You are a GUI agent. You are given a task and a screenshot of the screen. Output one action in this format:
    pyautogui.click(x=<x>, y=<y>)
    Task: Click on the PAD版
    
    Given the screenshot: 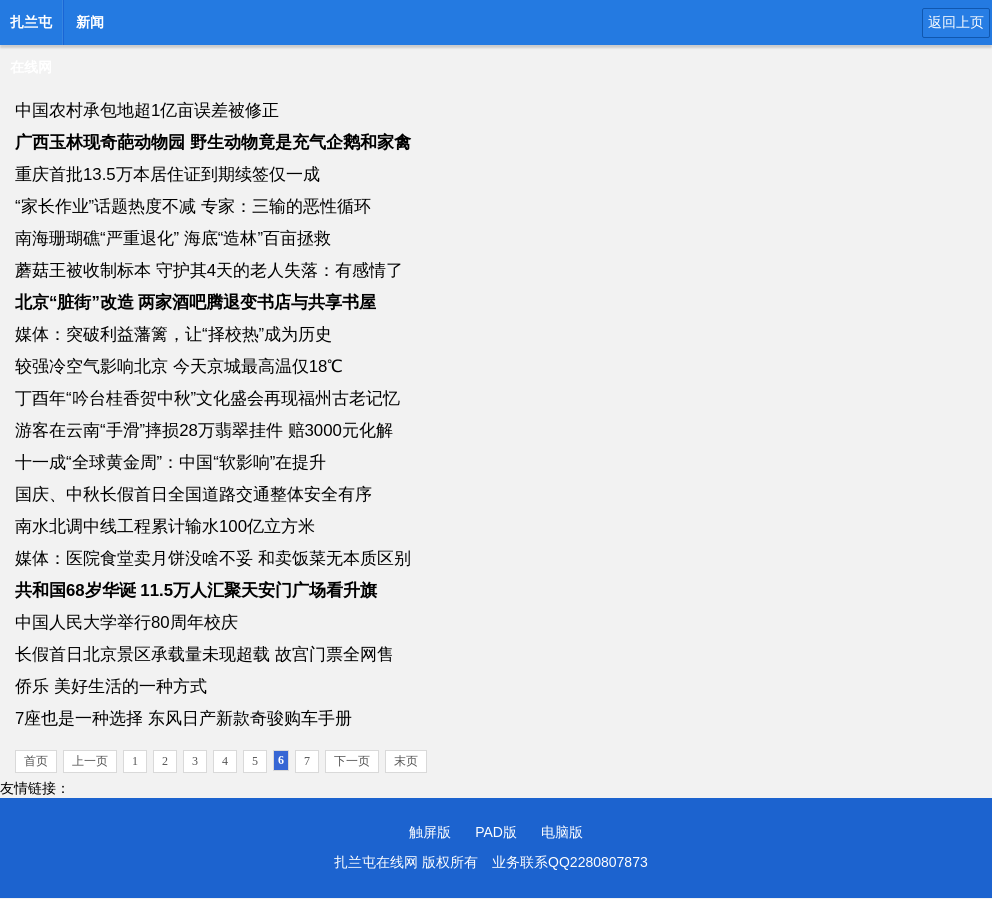 What is the action you would take?
    pyautogui.click(x=496, y=832)
    